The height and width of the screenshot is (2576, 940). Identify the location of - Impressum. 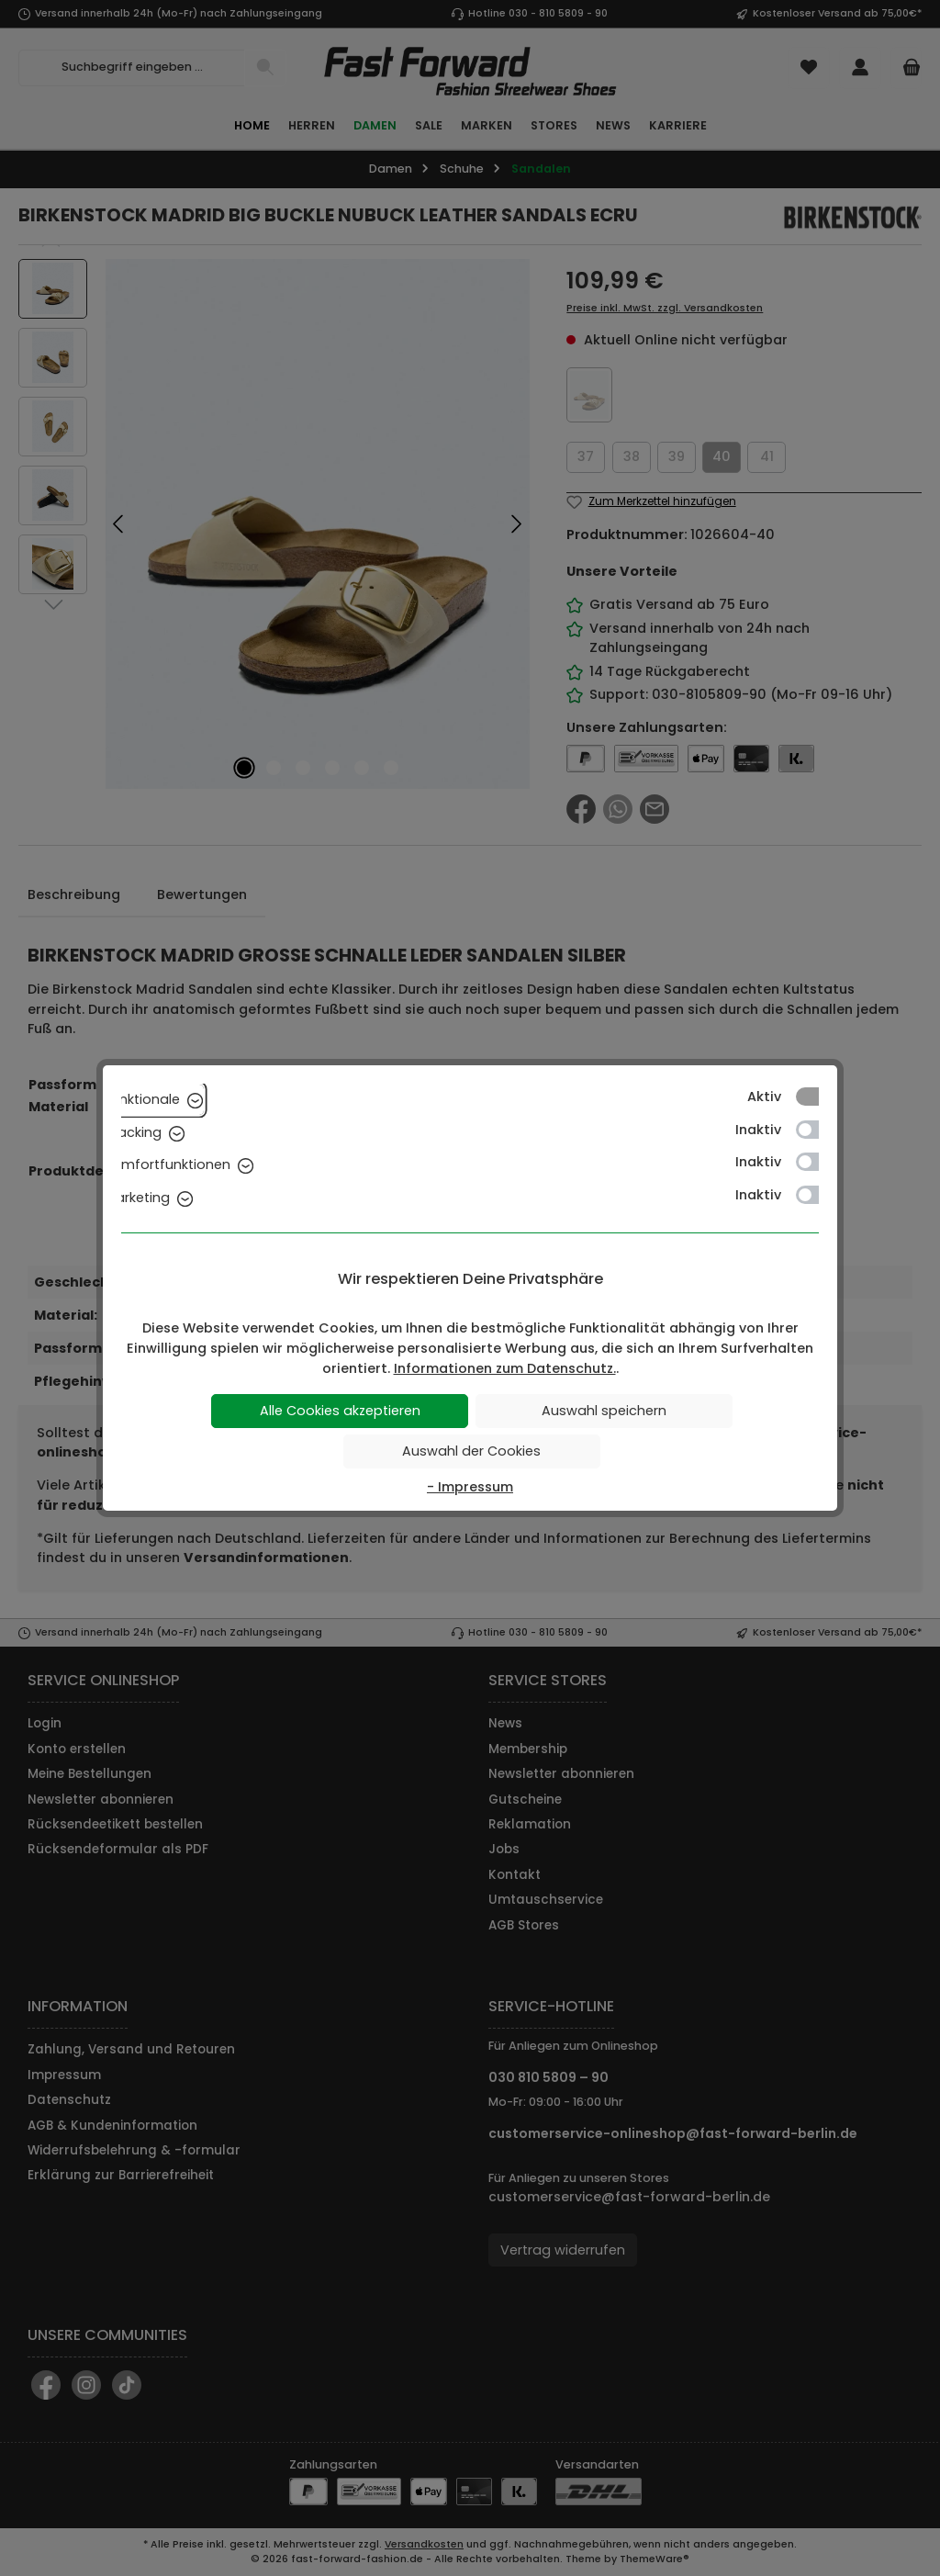
(470, 1487).